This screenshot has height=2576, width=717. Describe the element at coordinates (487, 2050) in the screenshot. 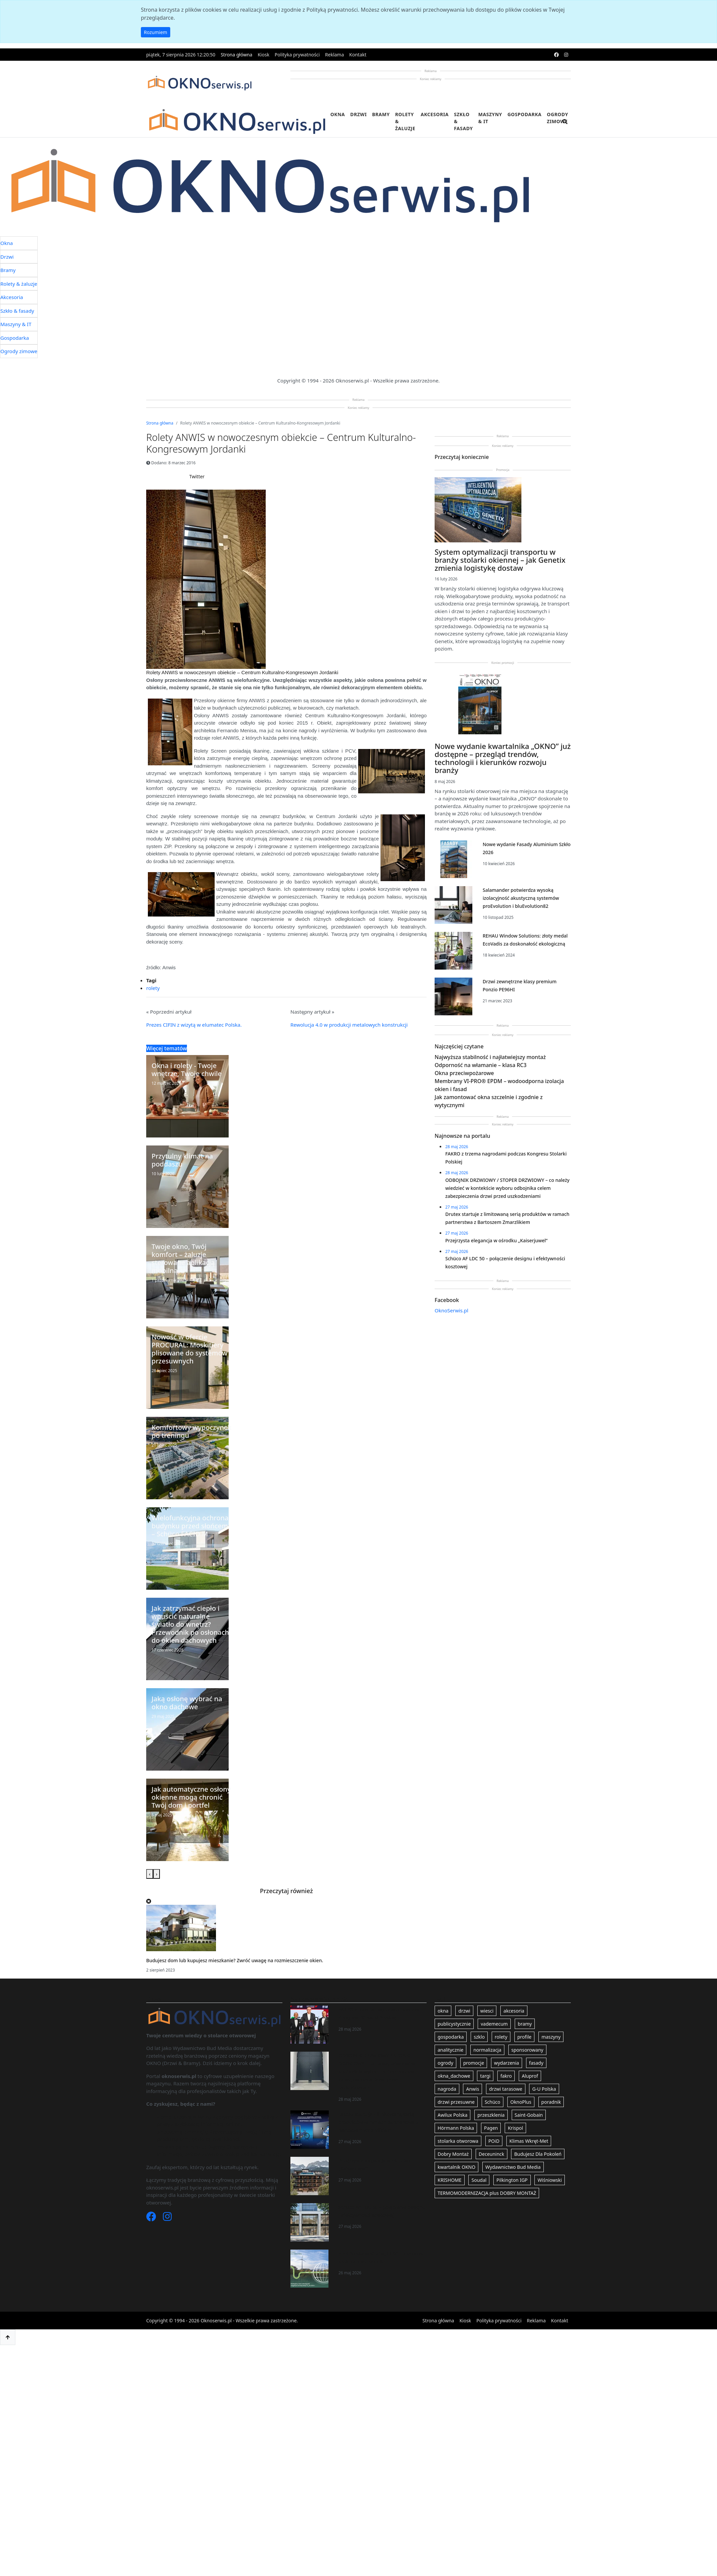

I see `normalizacja` at that location.